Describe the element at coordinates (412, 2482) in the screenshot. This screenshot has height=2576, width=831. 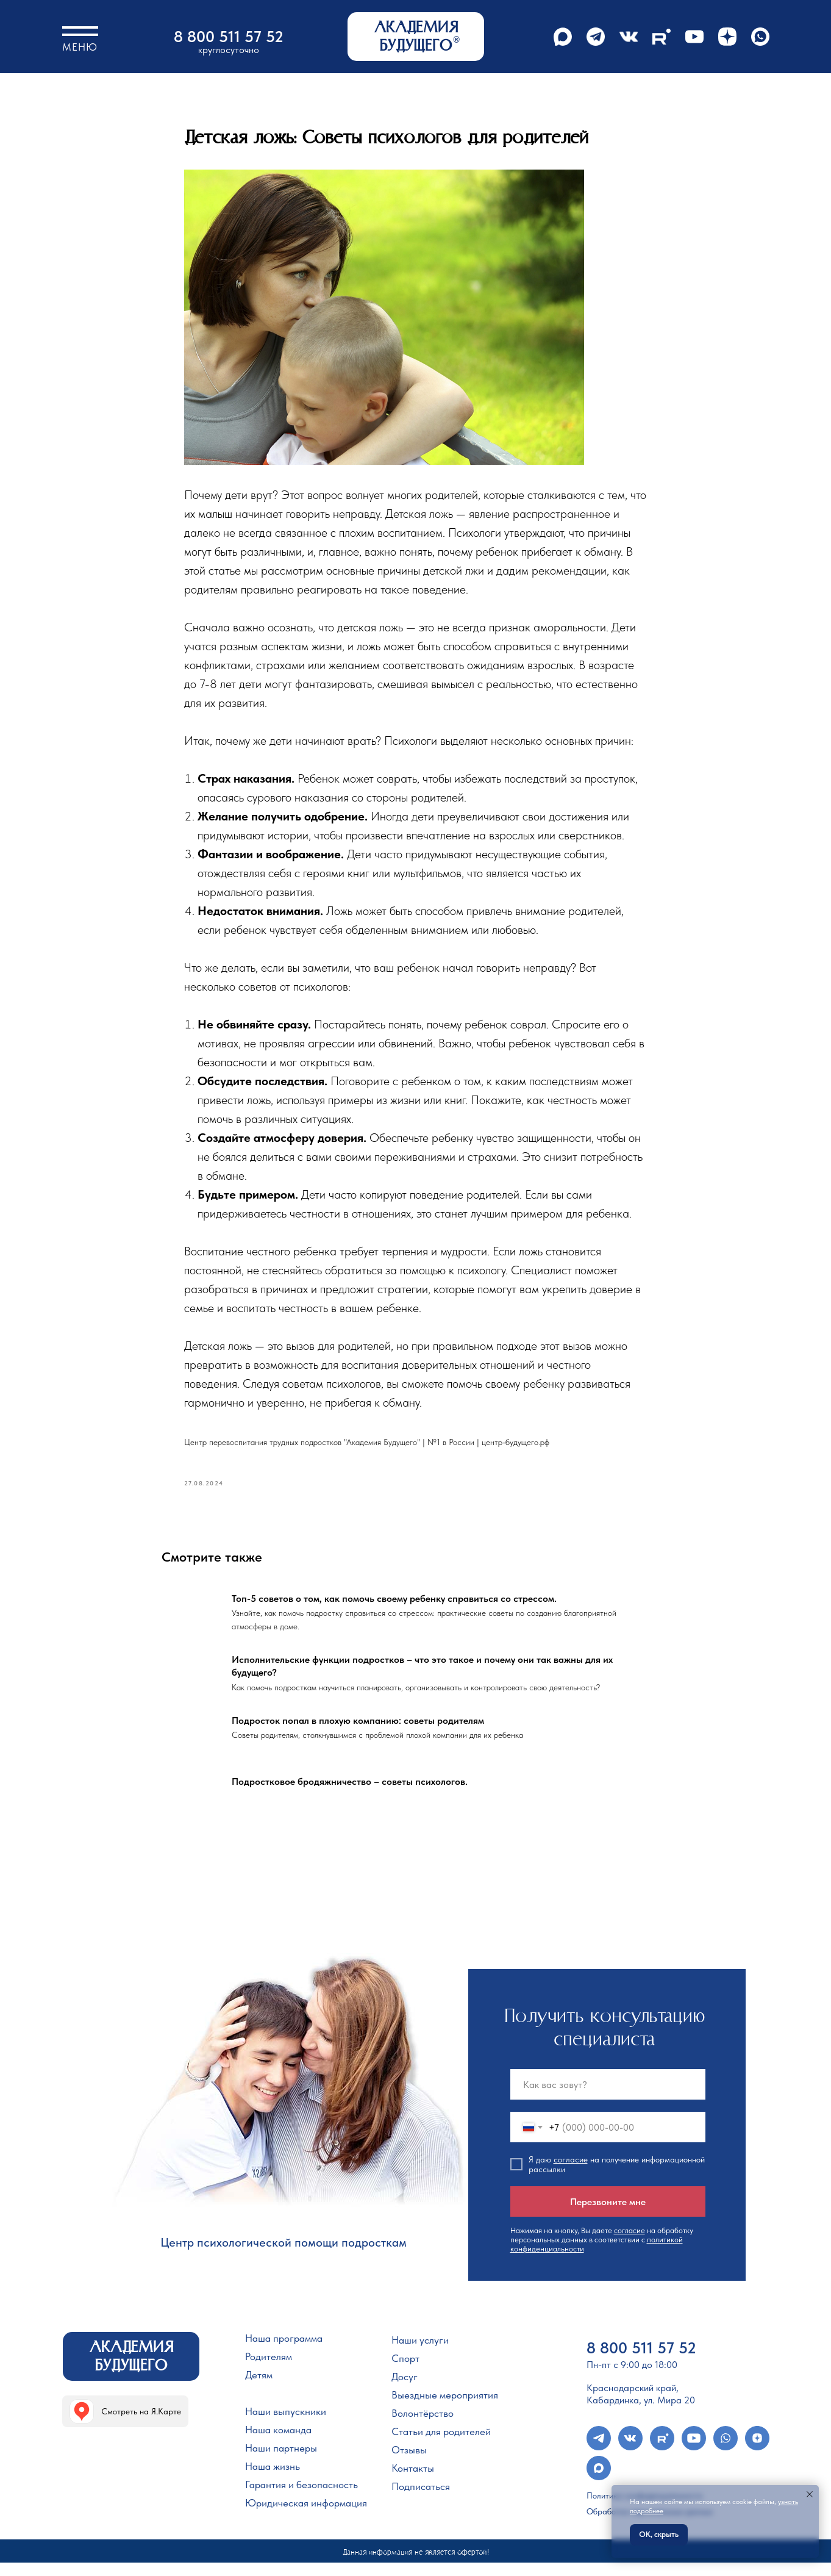
I see `Контакты` at that location.